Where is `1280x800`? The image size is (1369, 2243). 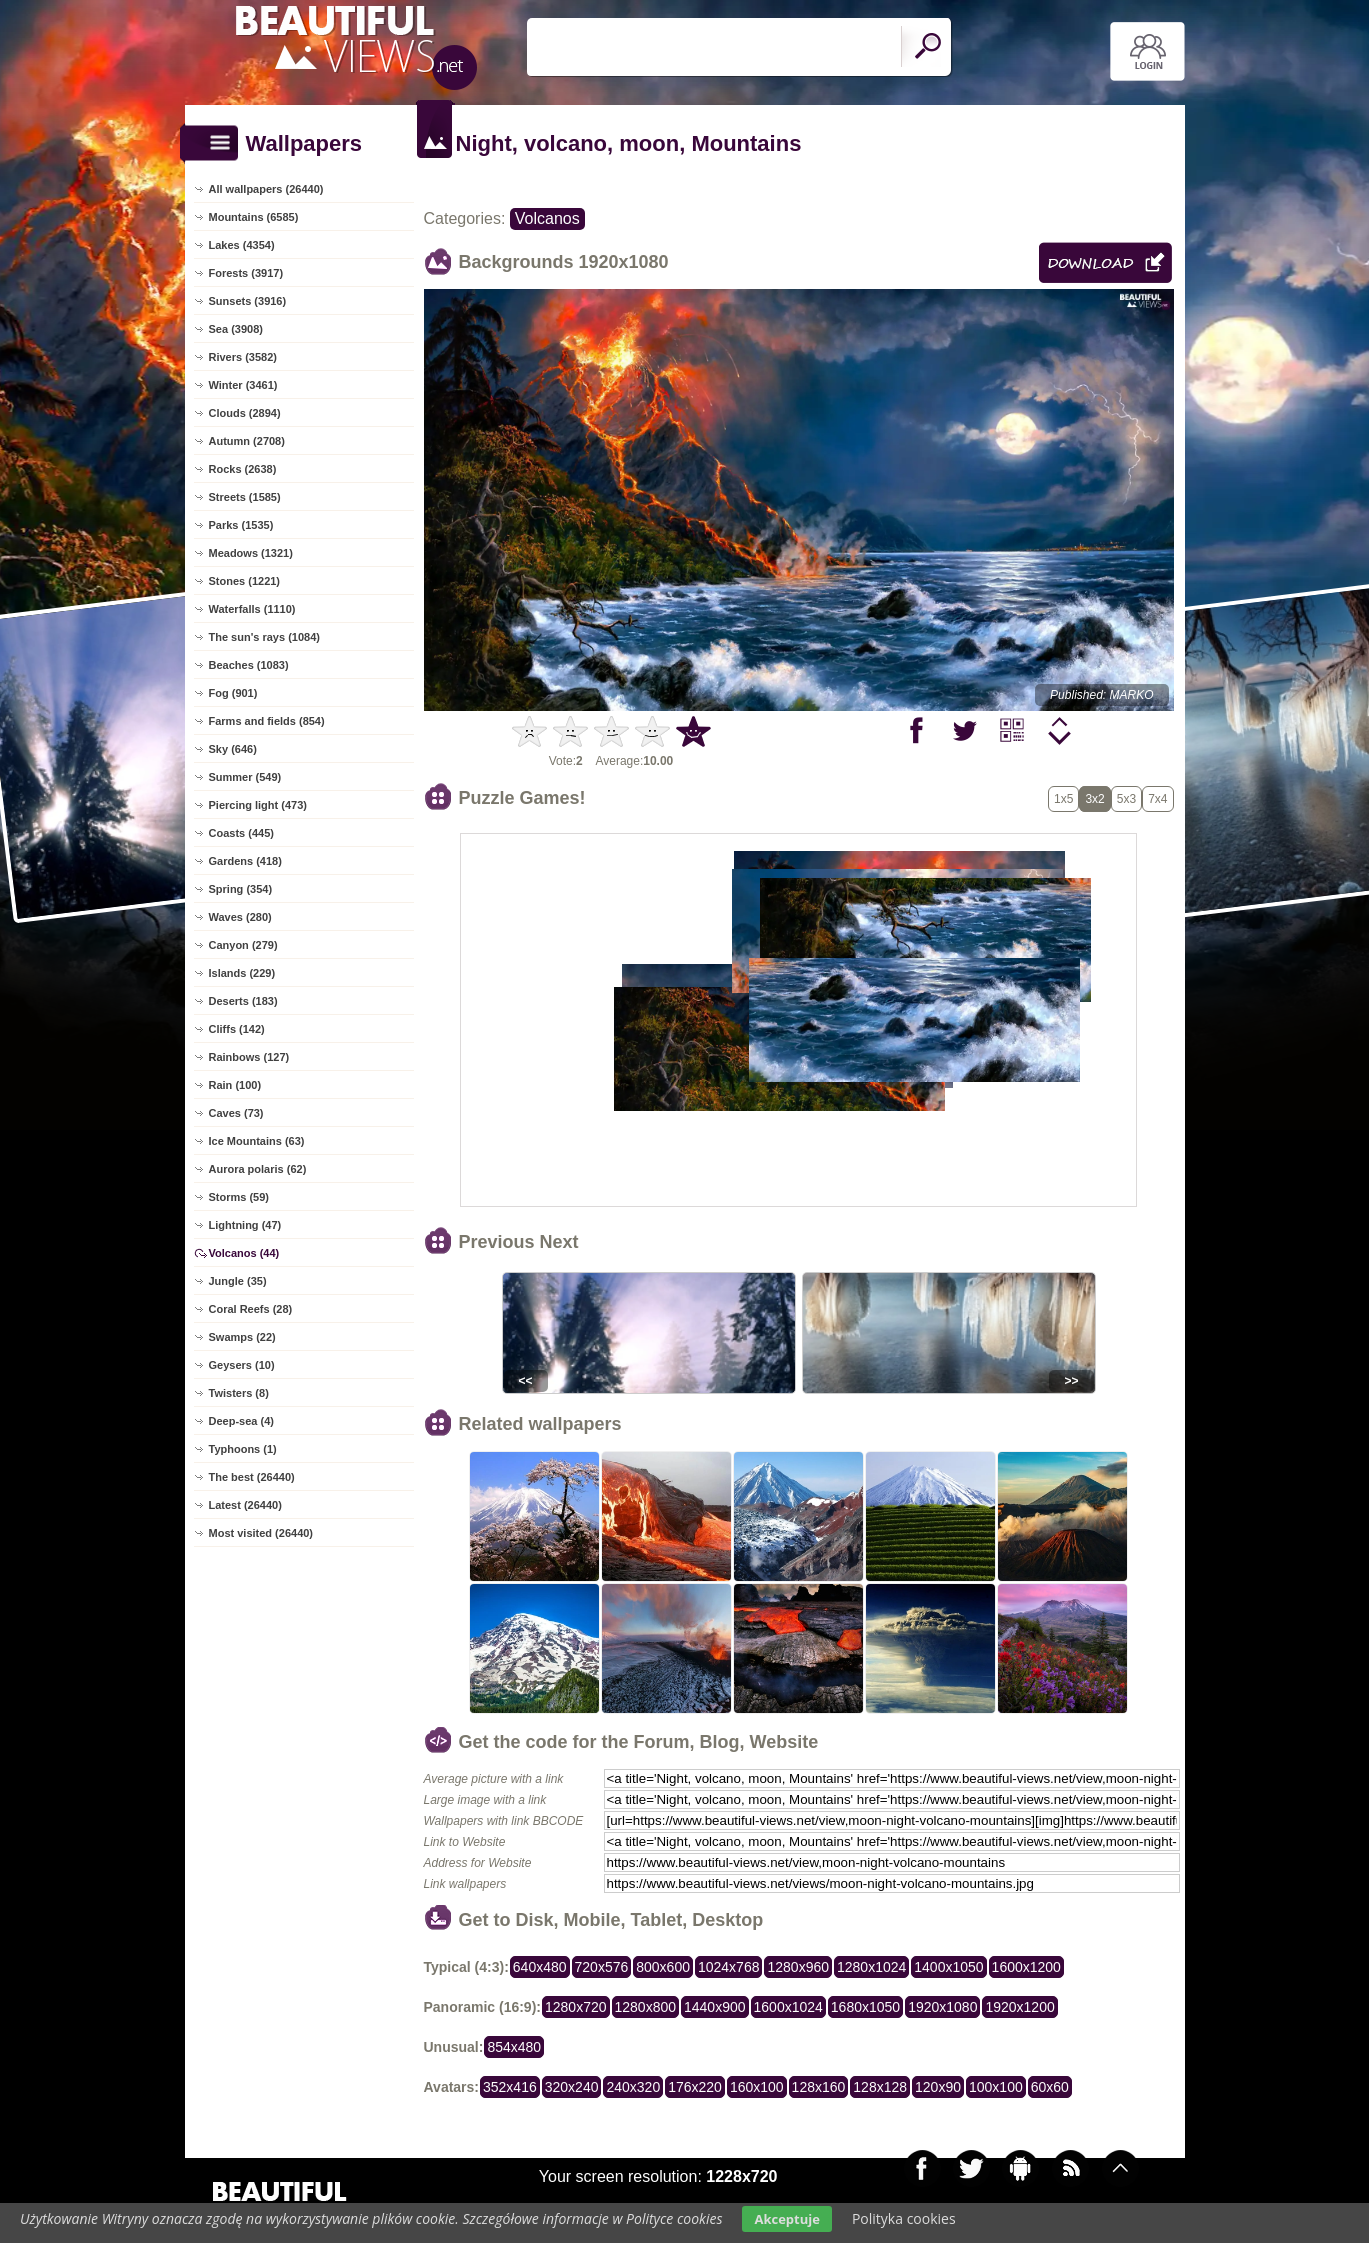 1280x800 is located at coordinates (646, 2007).